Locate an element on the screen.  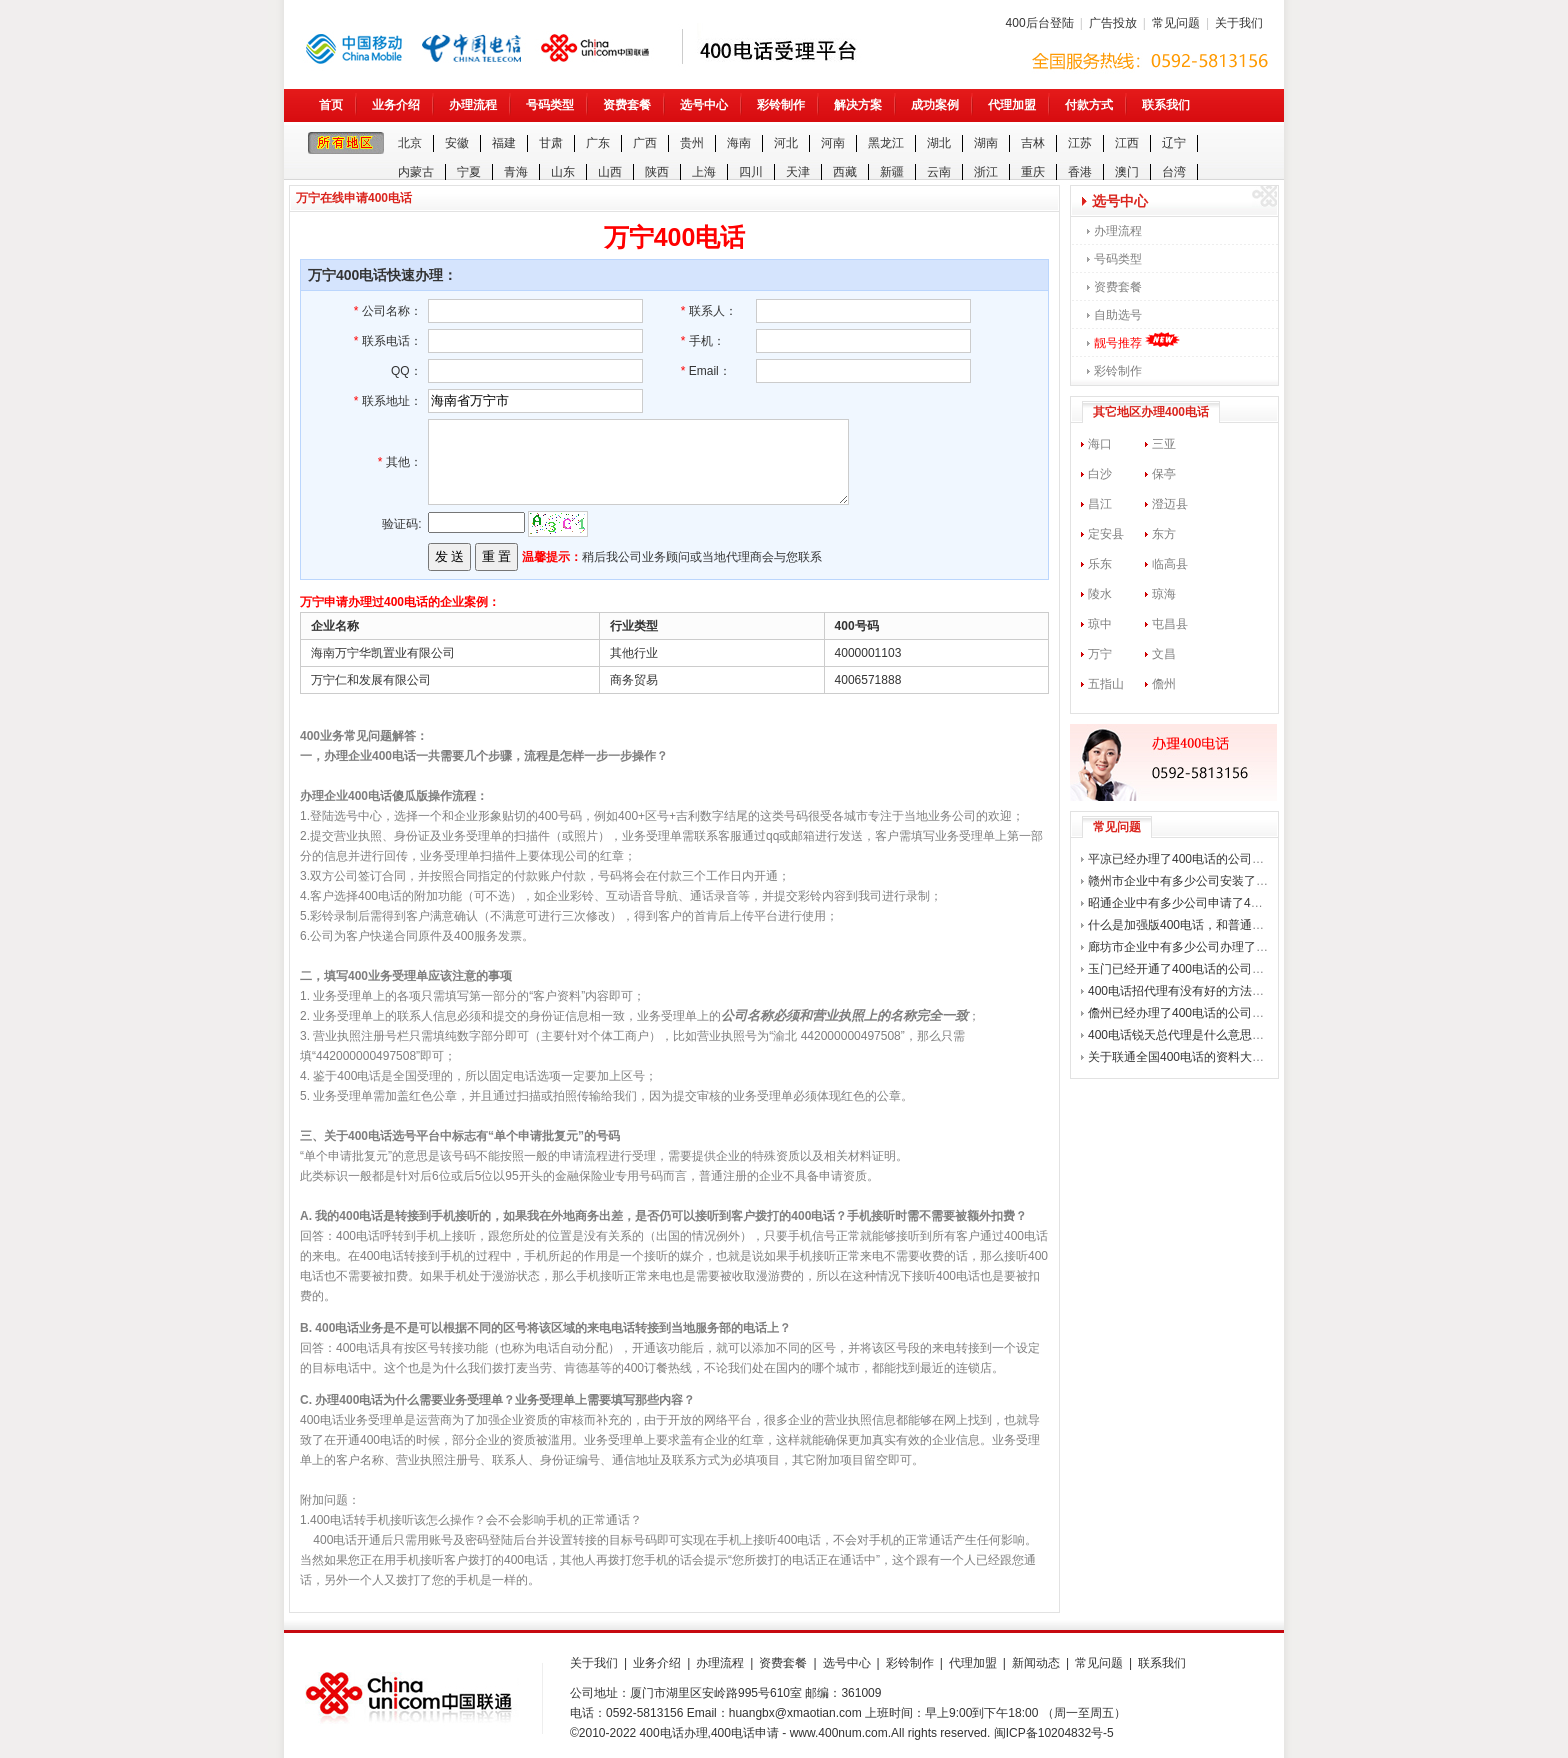
吉林 is located at coordinates (1033, 143).